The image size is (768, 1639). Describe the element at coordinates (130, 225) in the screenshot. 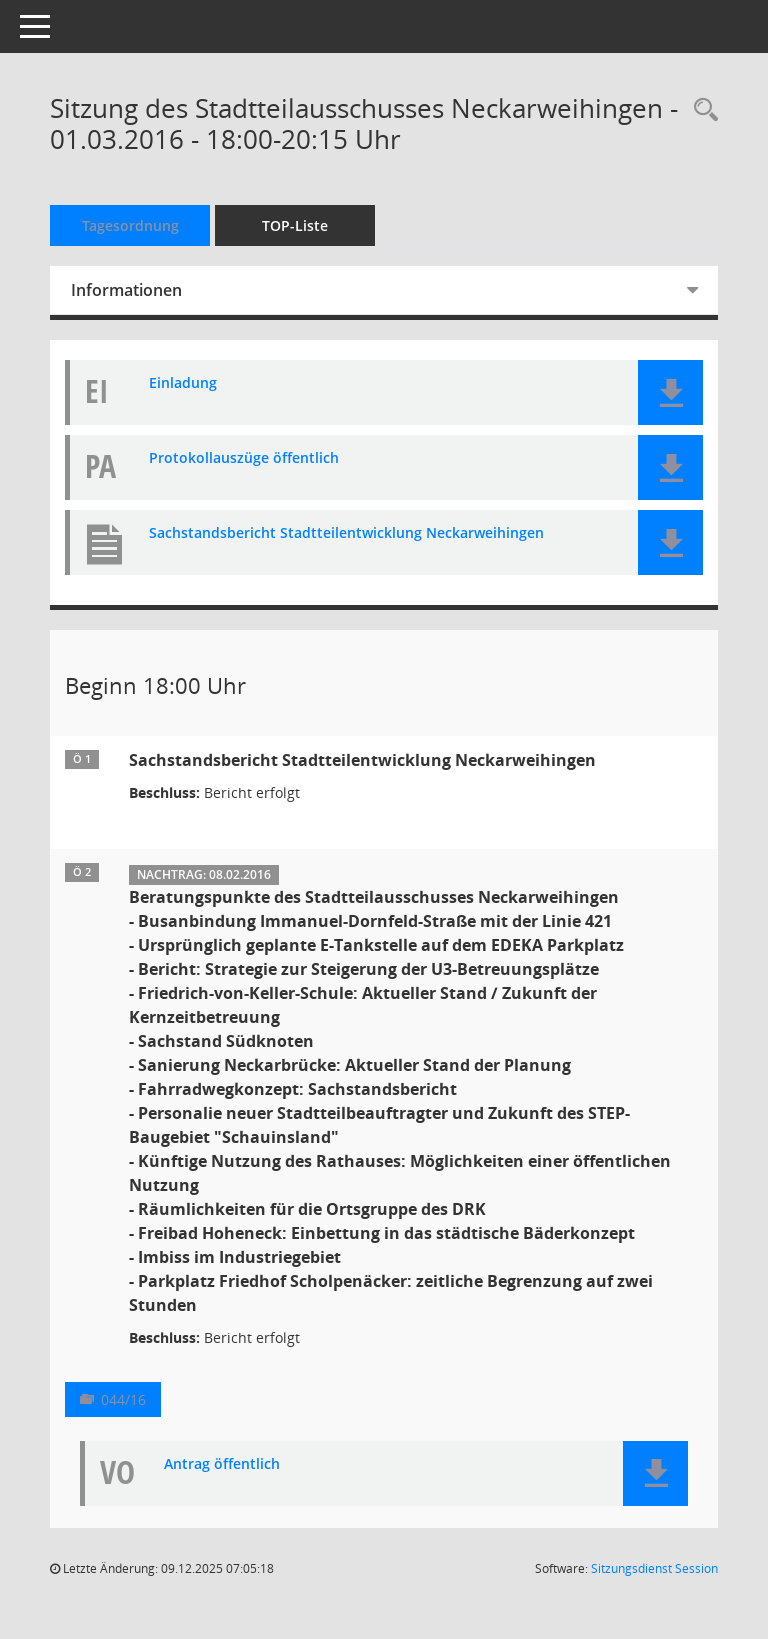

I see `Tagesordnung` at that location.